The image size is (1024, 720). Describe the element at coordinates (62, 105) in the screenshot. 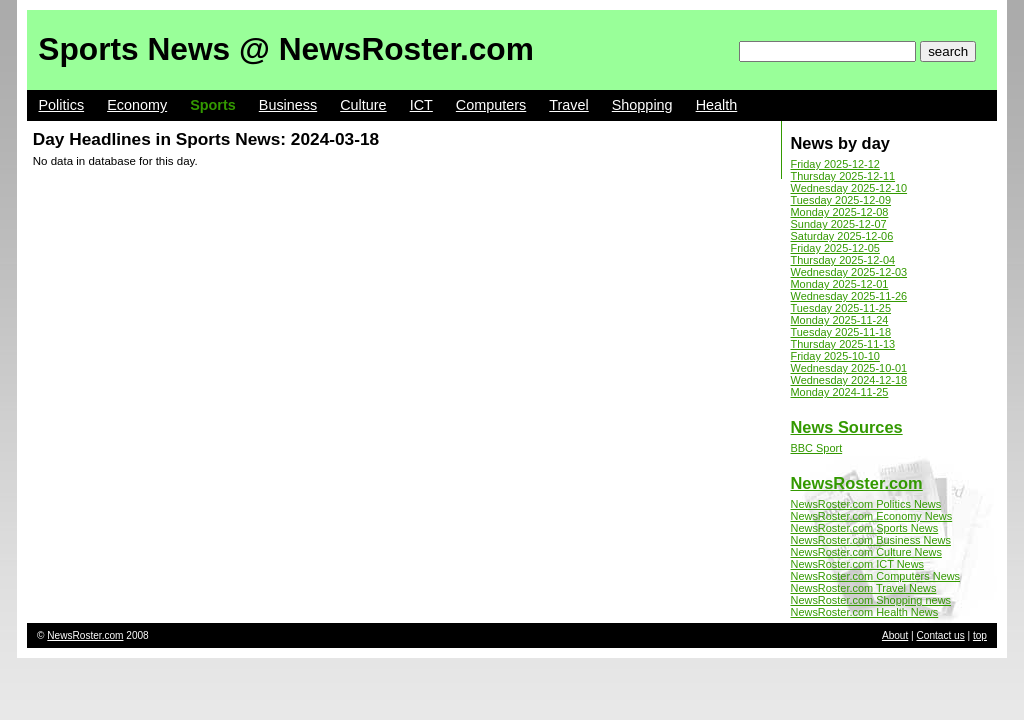

I see `Politics` at that location.